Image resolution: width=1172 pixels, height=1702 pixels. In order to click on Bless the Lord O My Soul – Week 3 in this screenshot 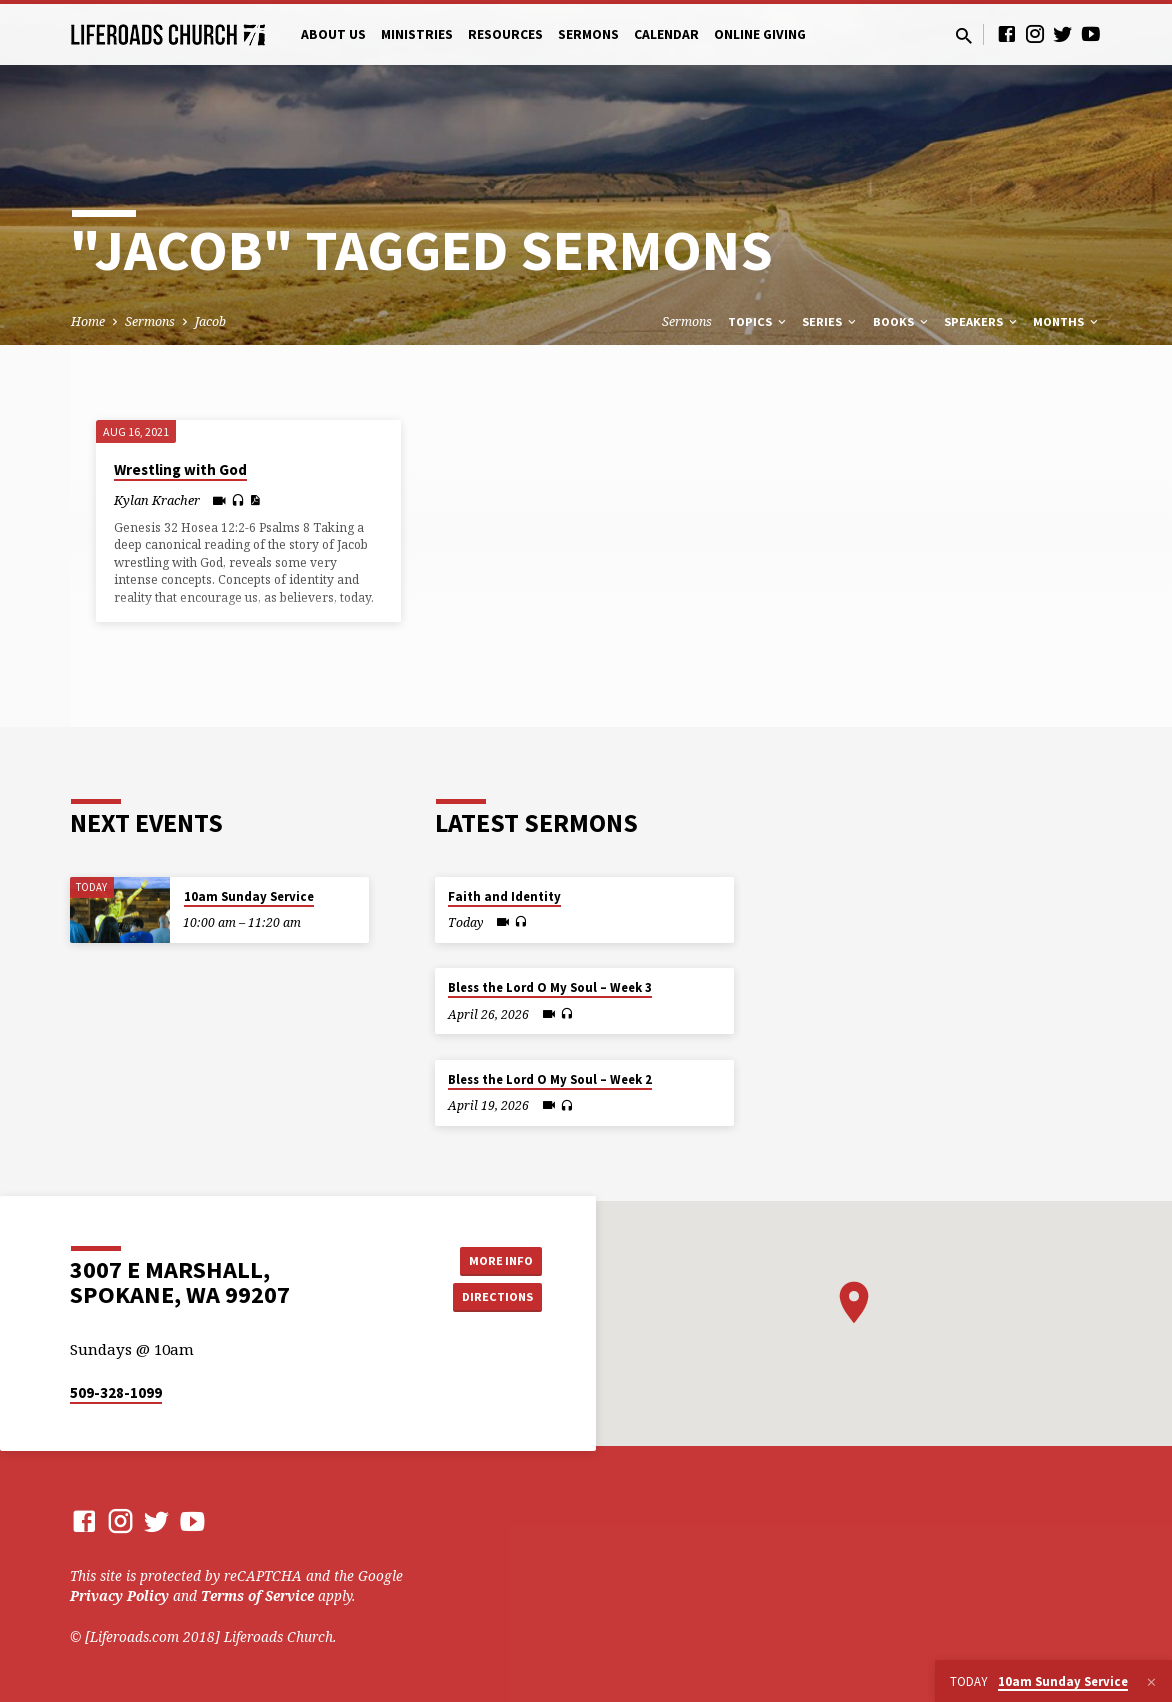, I will do `click(550, 987)`.